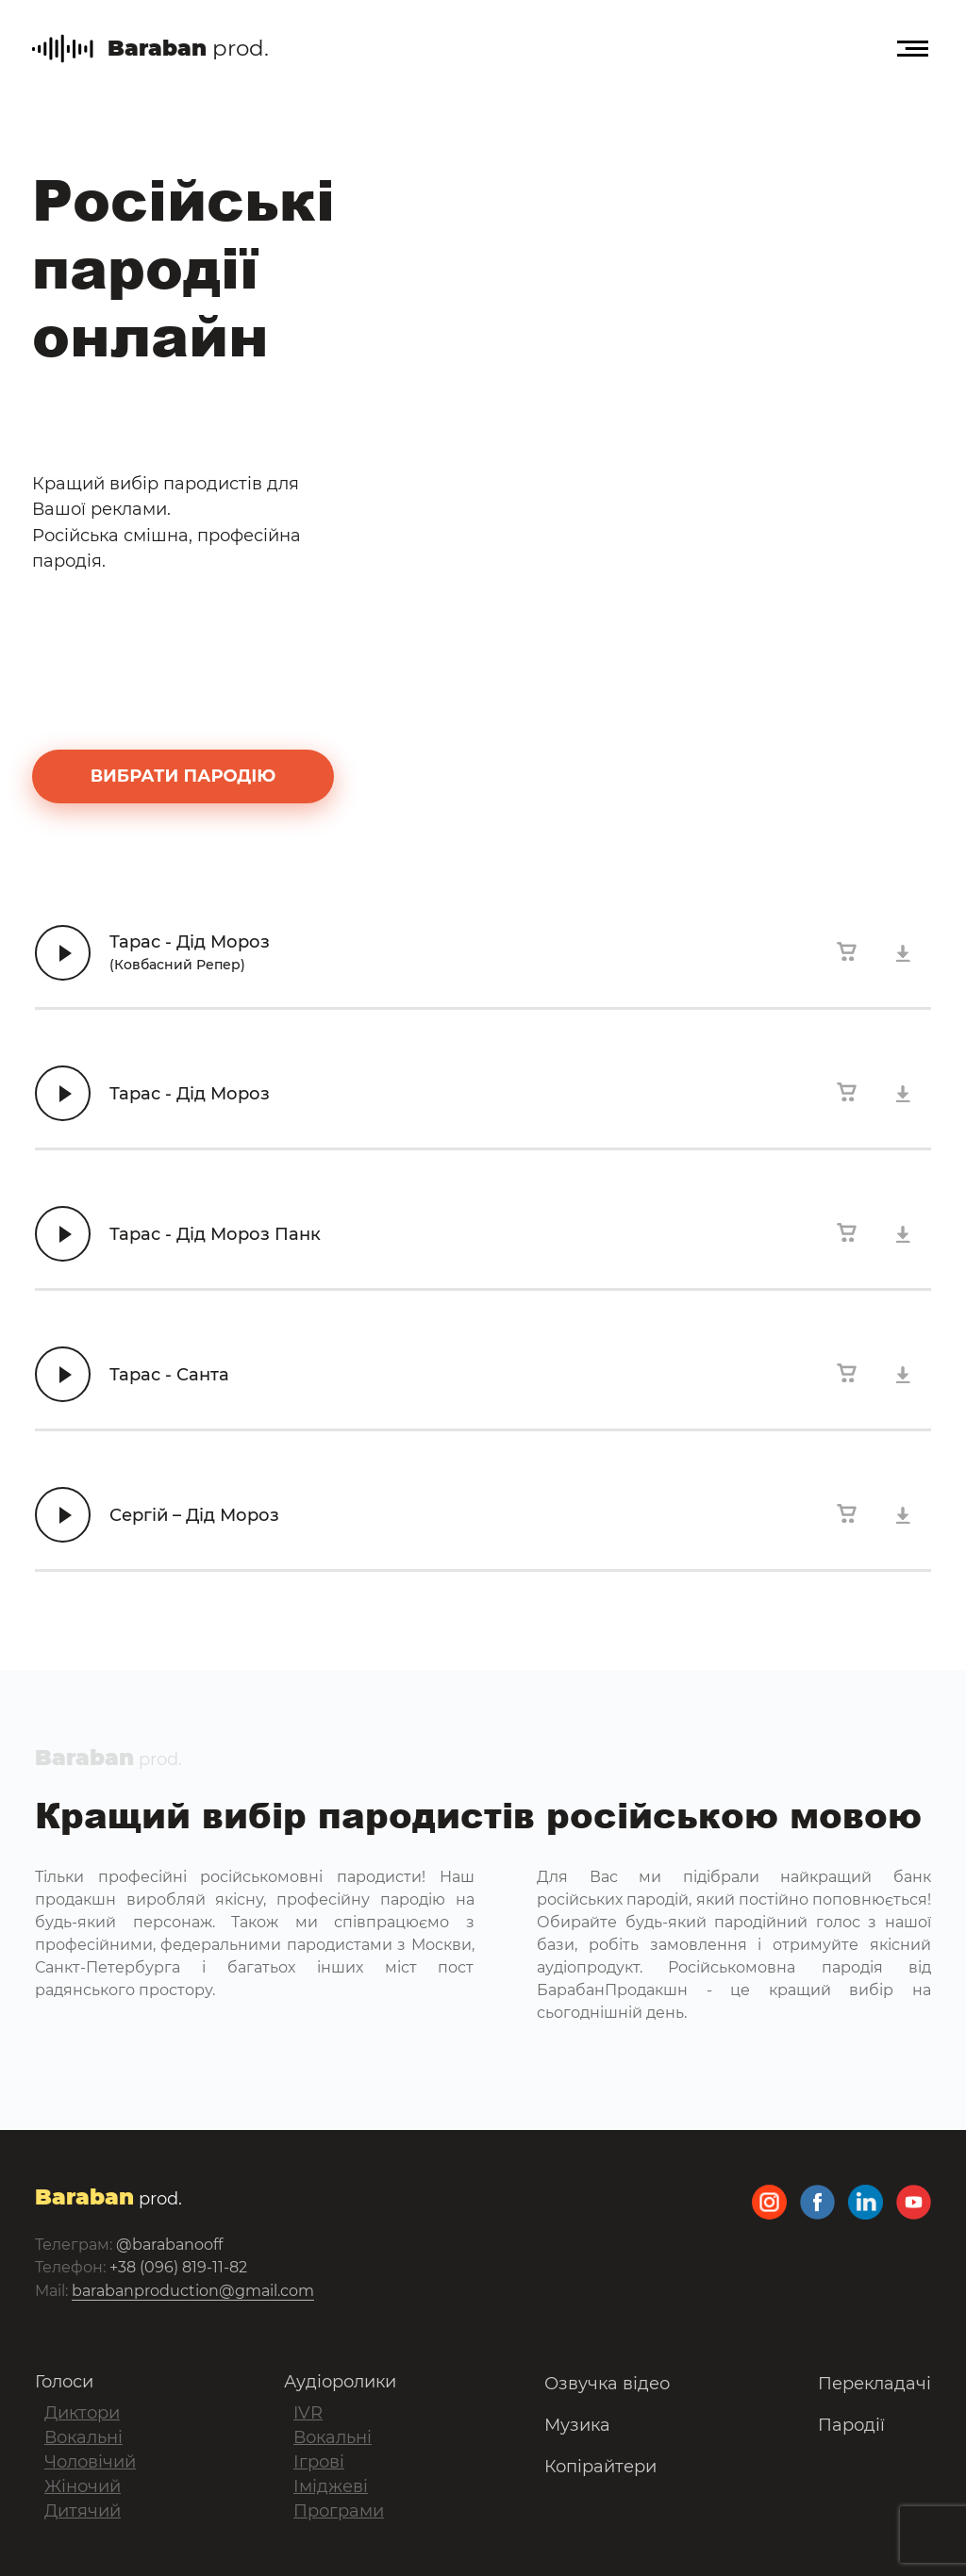 Image resolution: width=966 pixels, height=2576 pixels. What do you see at coordinates (82, 2413) in the screenshot?
I see `Диктори` at bounding box center [82, 2413].